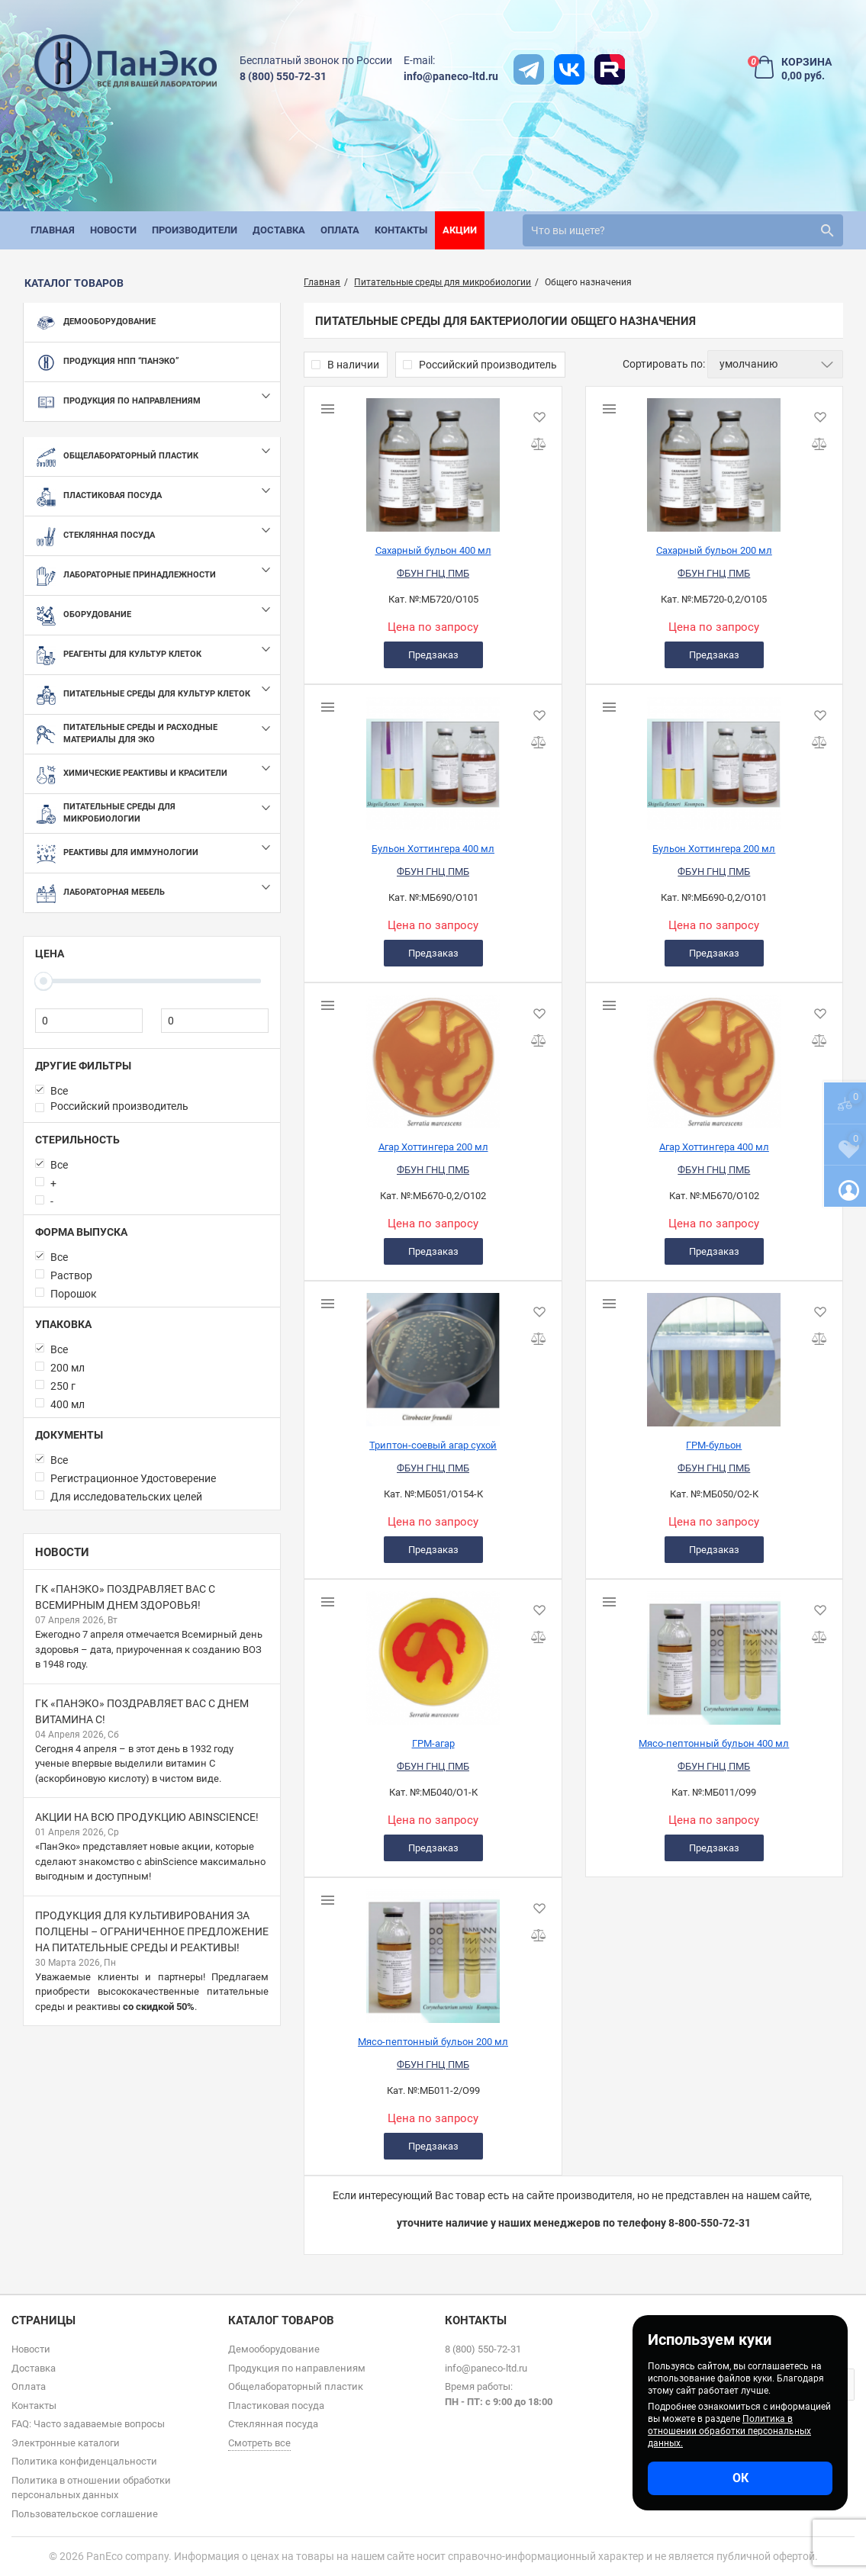  What do you see at coordinates (432, 459) in the screenshot?
I see `[Сахарный бульон 400 мл]` at bounding box center [432, 459].